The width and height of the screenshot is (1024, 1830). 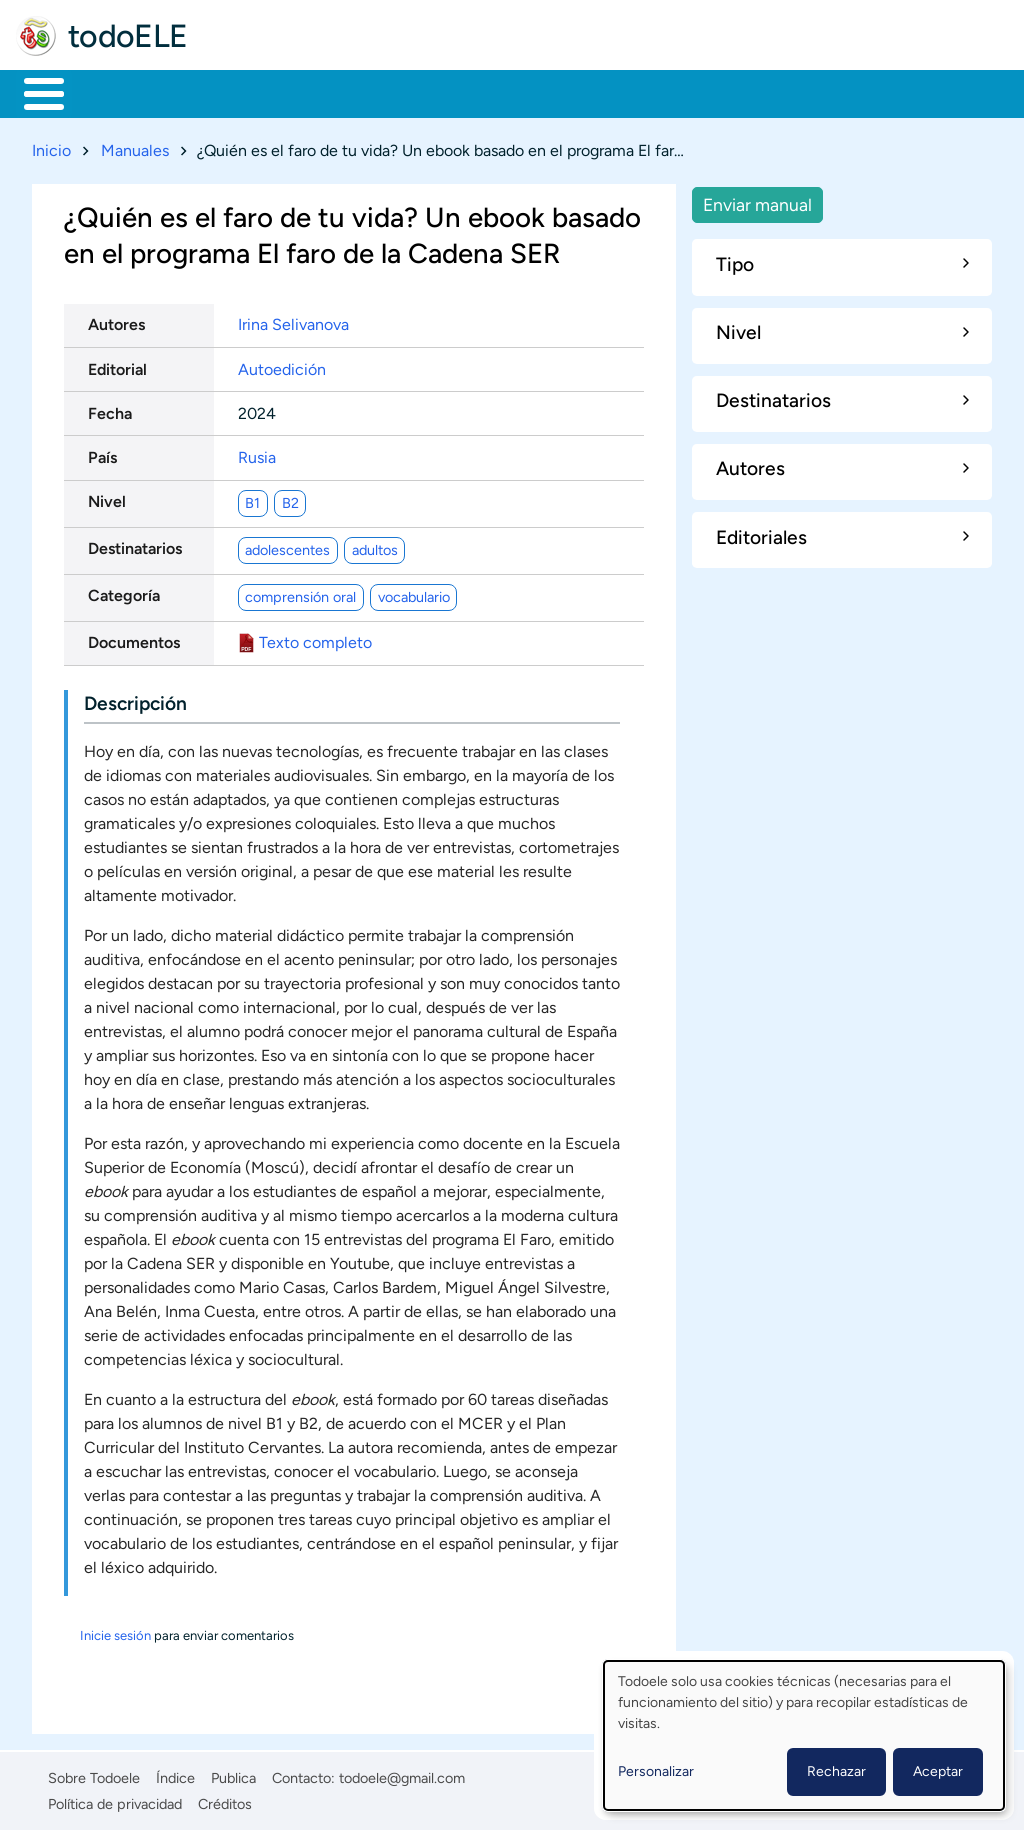 I want to click on Inicie sesión, so click(x=115, y=1631).